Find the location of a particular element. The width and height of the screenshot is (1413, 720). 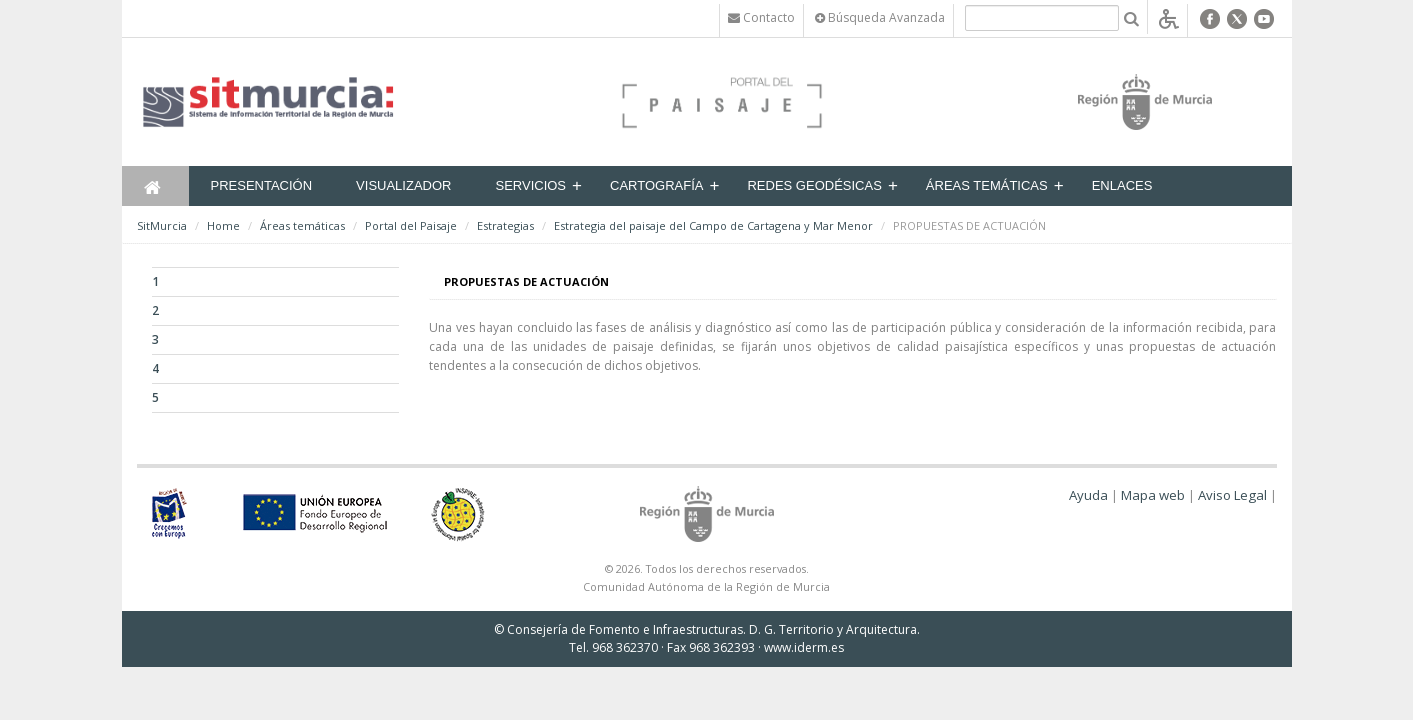

Estrategia del paisaje del Campo de Cartagena y Mar Menor is located at coordinates (713, 225).